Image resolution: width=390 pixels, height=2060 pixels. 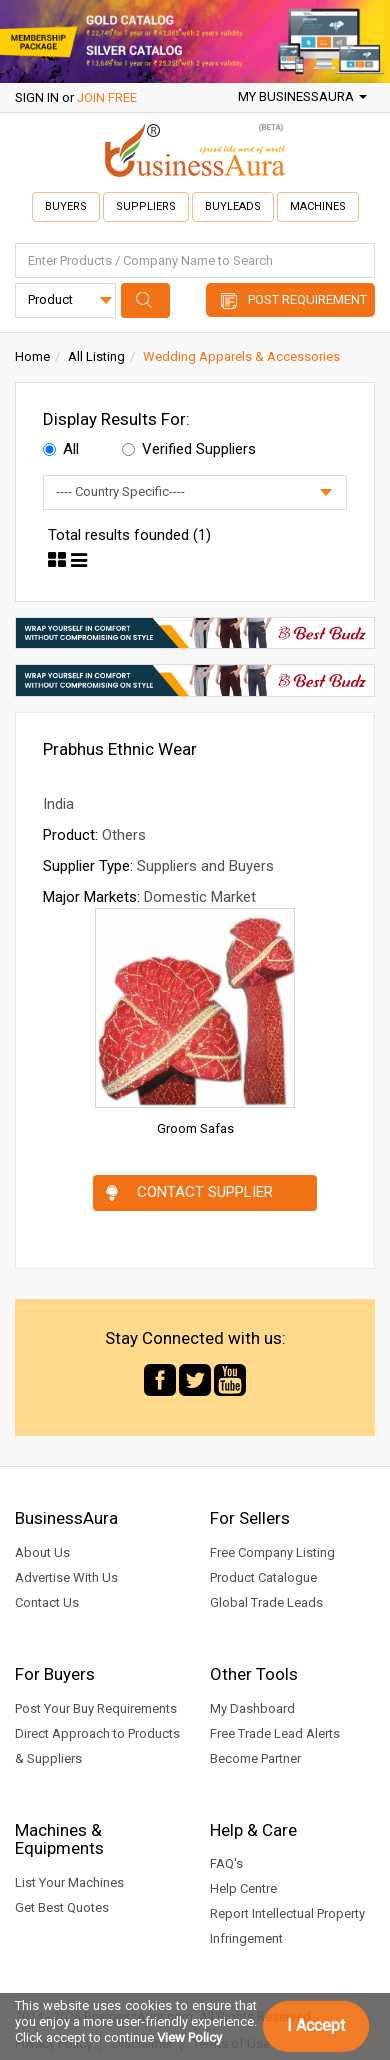 What do you see at coordinates (96, 1708) in the screenshot?
I see `Post Your Buy Requirements` at bounding box center [96, 1708].